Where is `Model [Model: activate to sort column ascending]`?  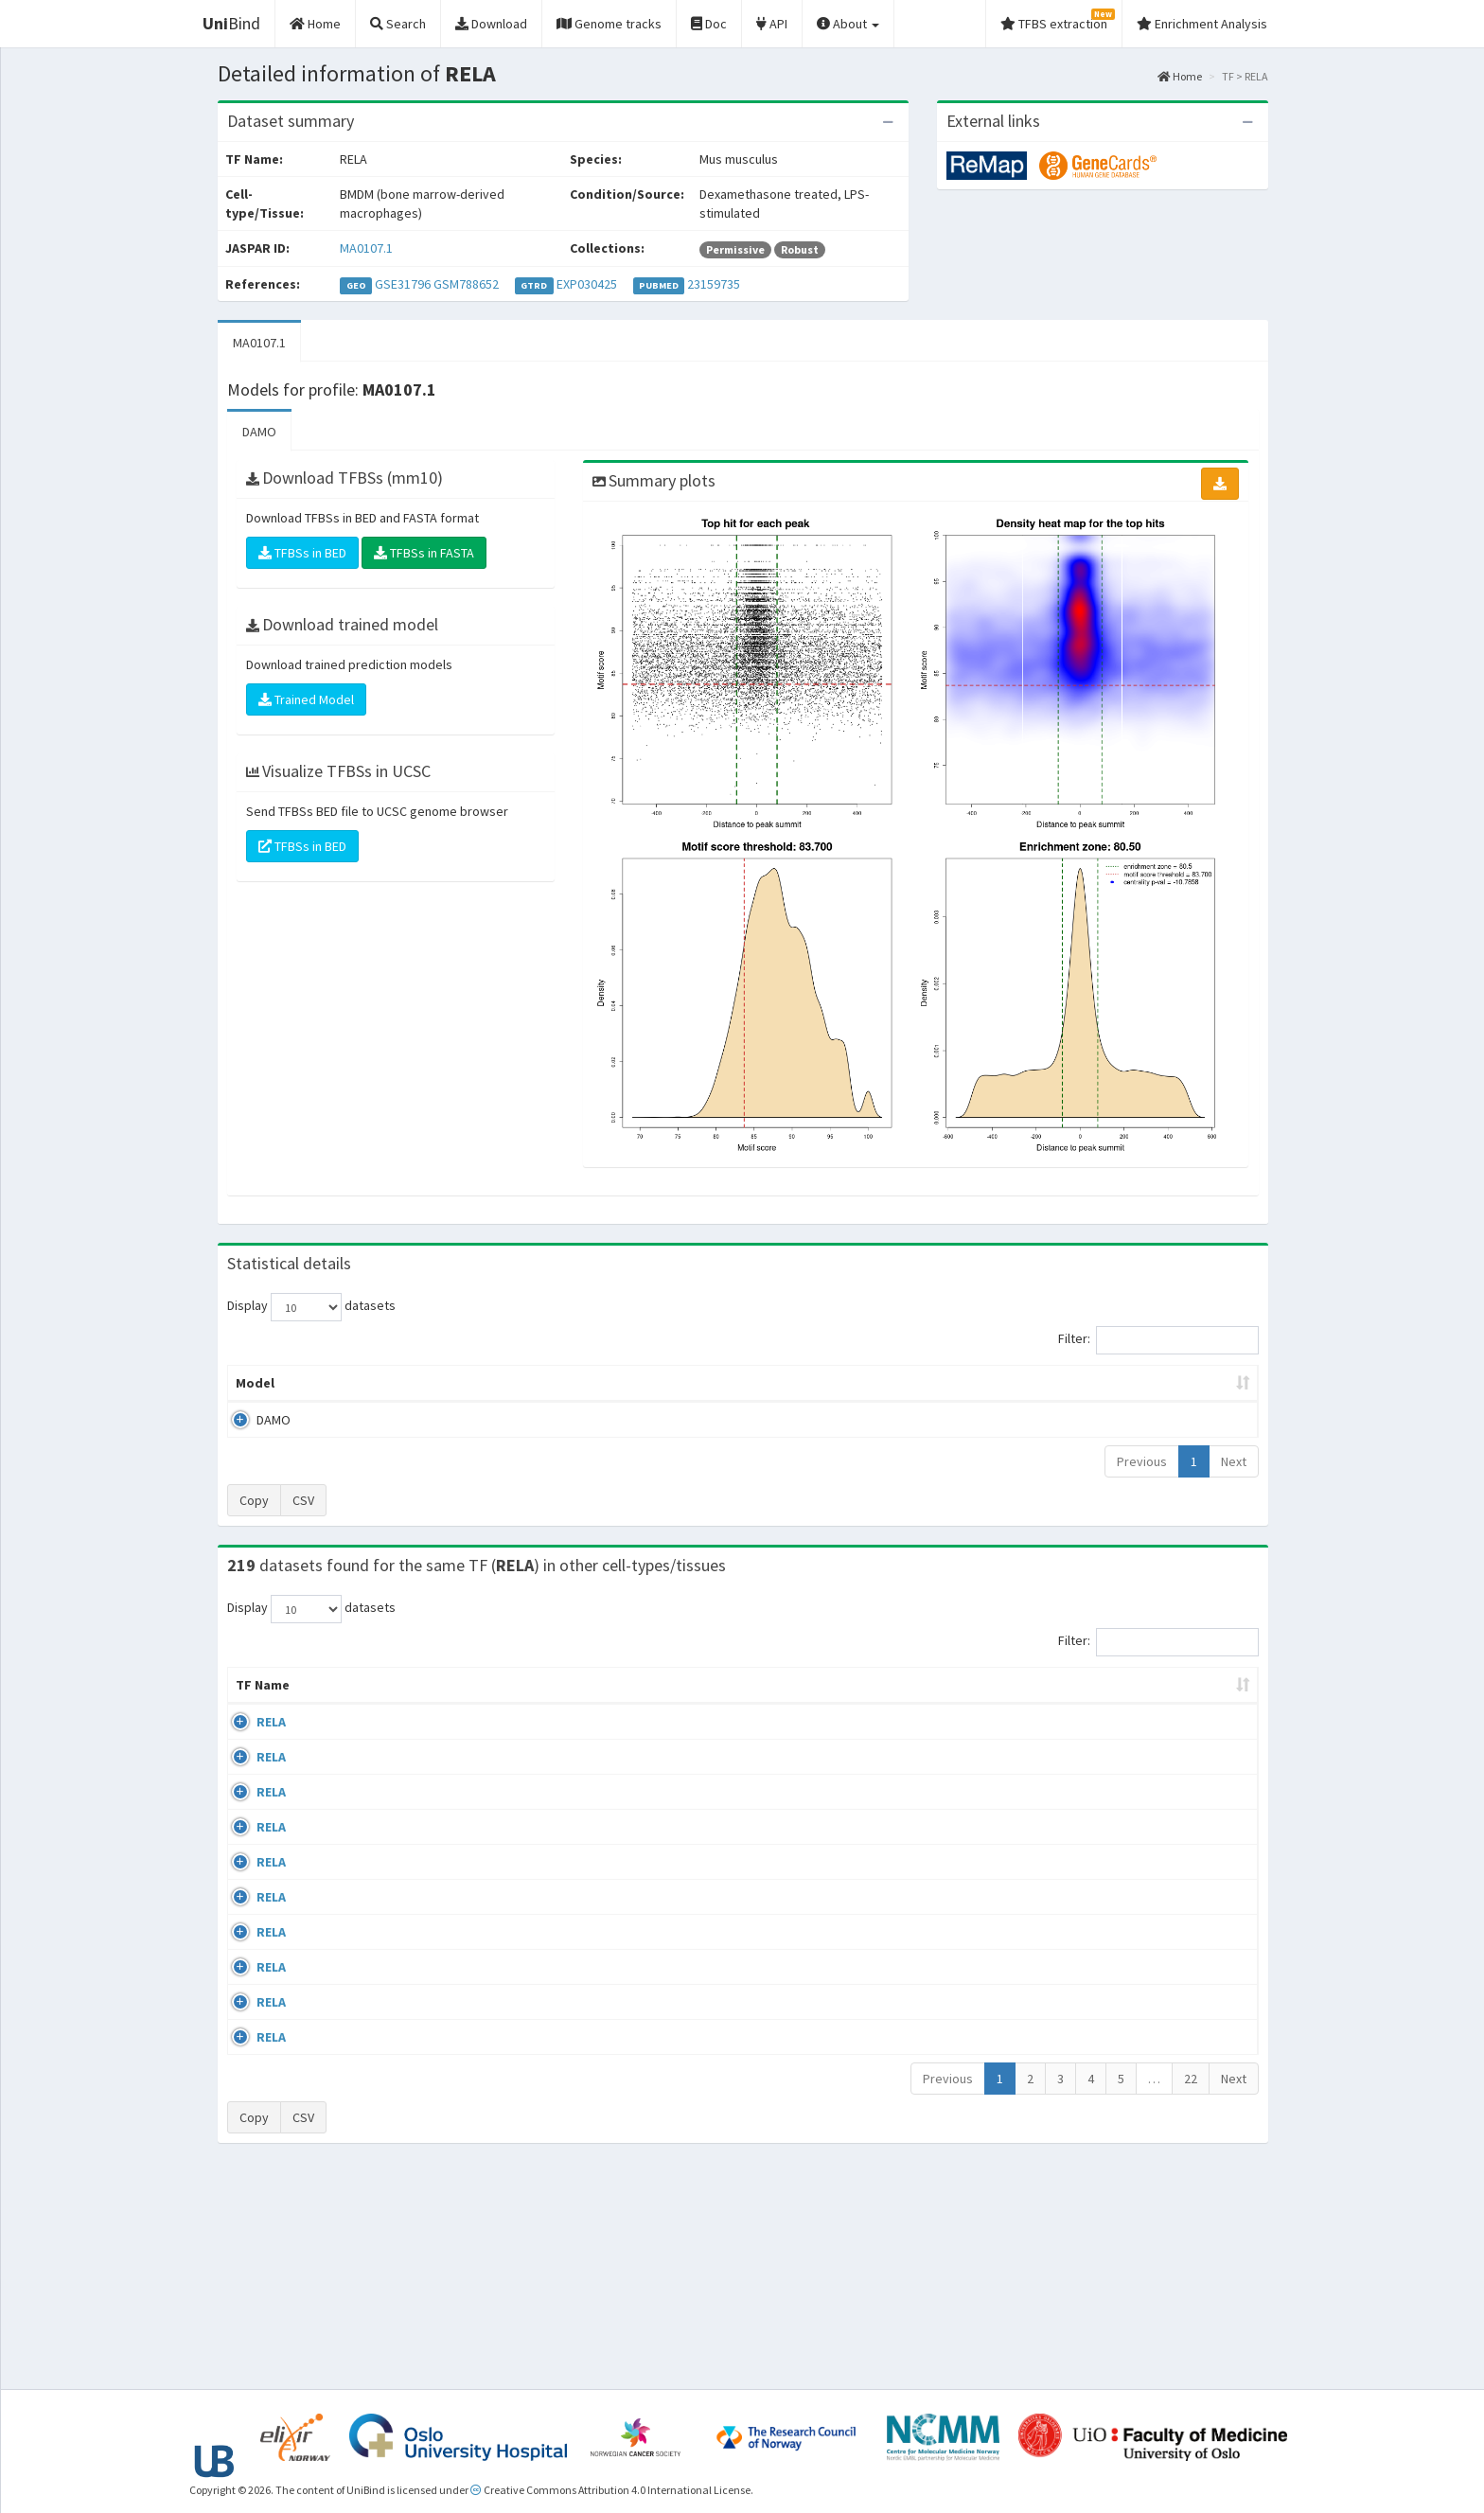 Model [Model: activate to sort column ascending] is located at coordinates (255, 1382).